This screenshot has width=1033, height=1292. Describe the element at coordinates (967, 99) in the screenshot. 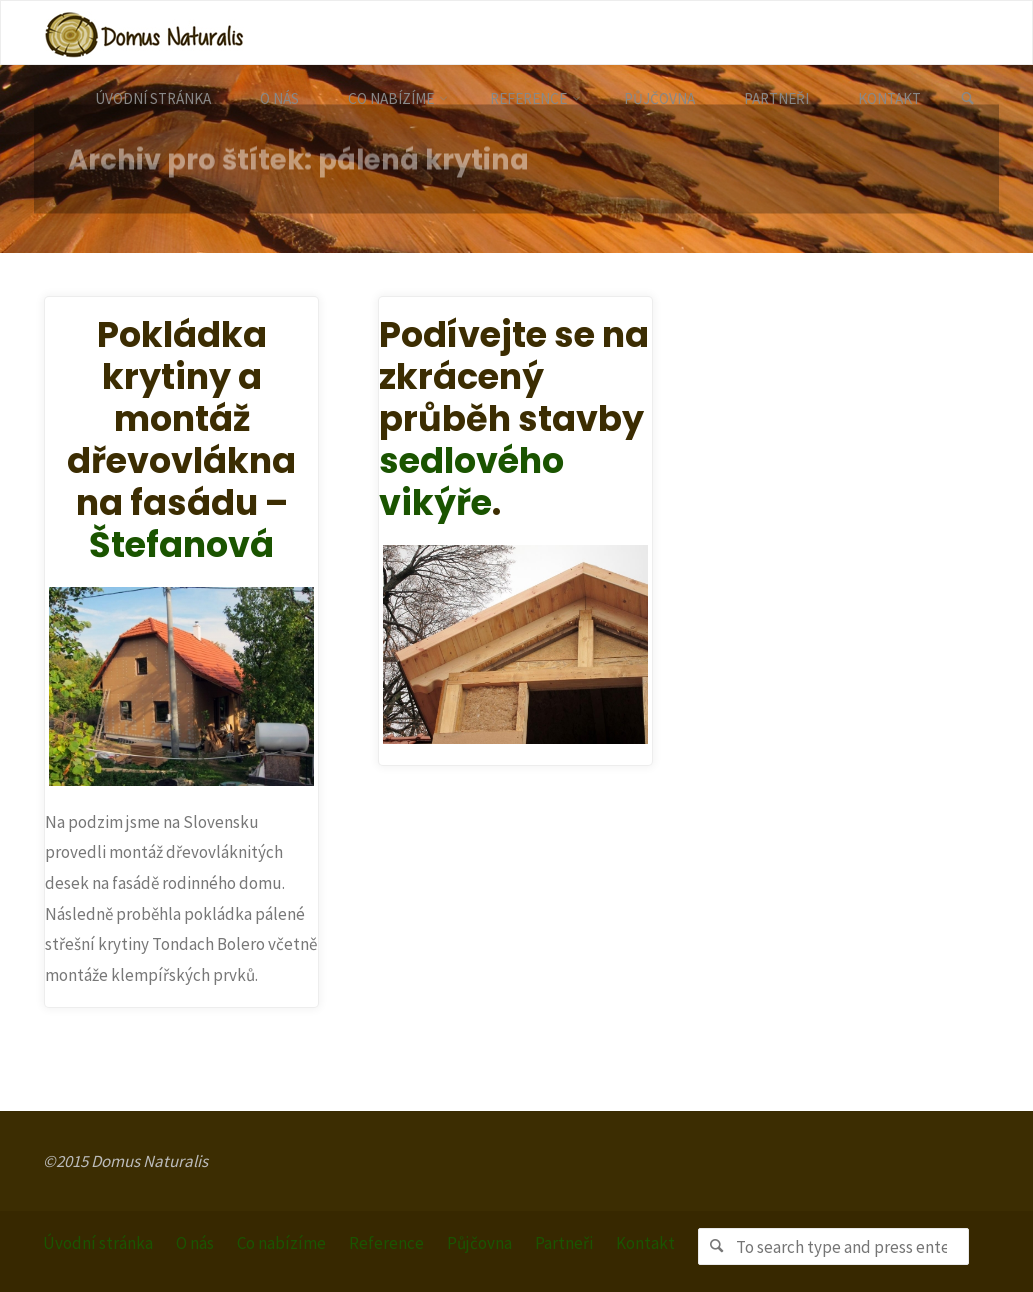

I see `[link]` at that location.